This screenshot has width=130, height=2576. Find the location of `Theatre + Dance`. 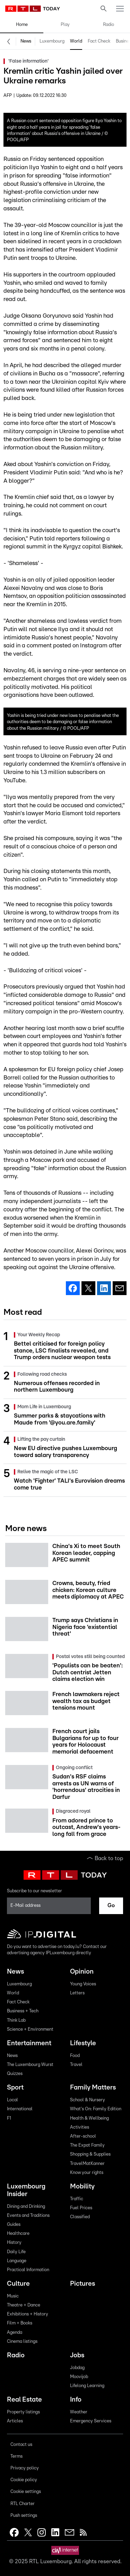

Theatre + Dance is located at coordinates (23, 2305).